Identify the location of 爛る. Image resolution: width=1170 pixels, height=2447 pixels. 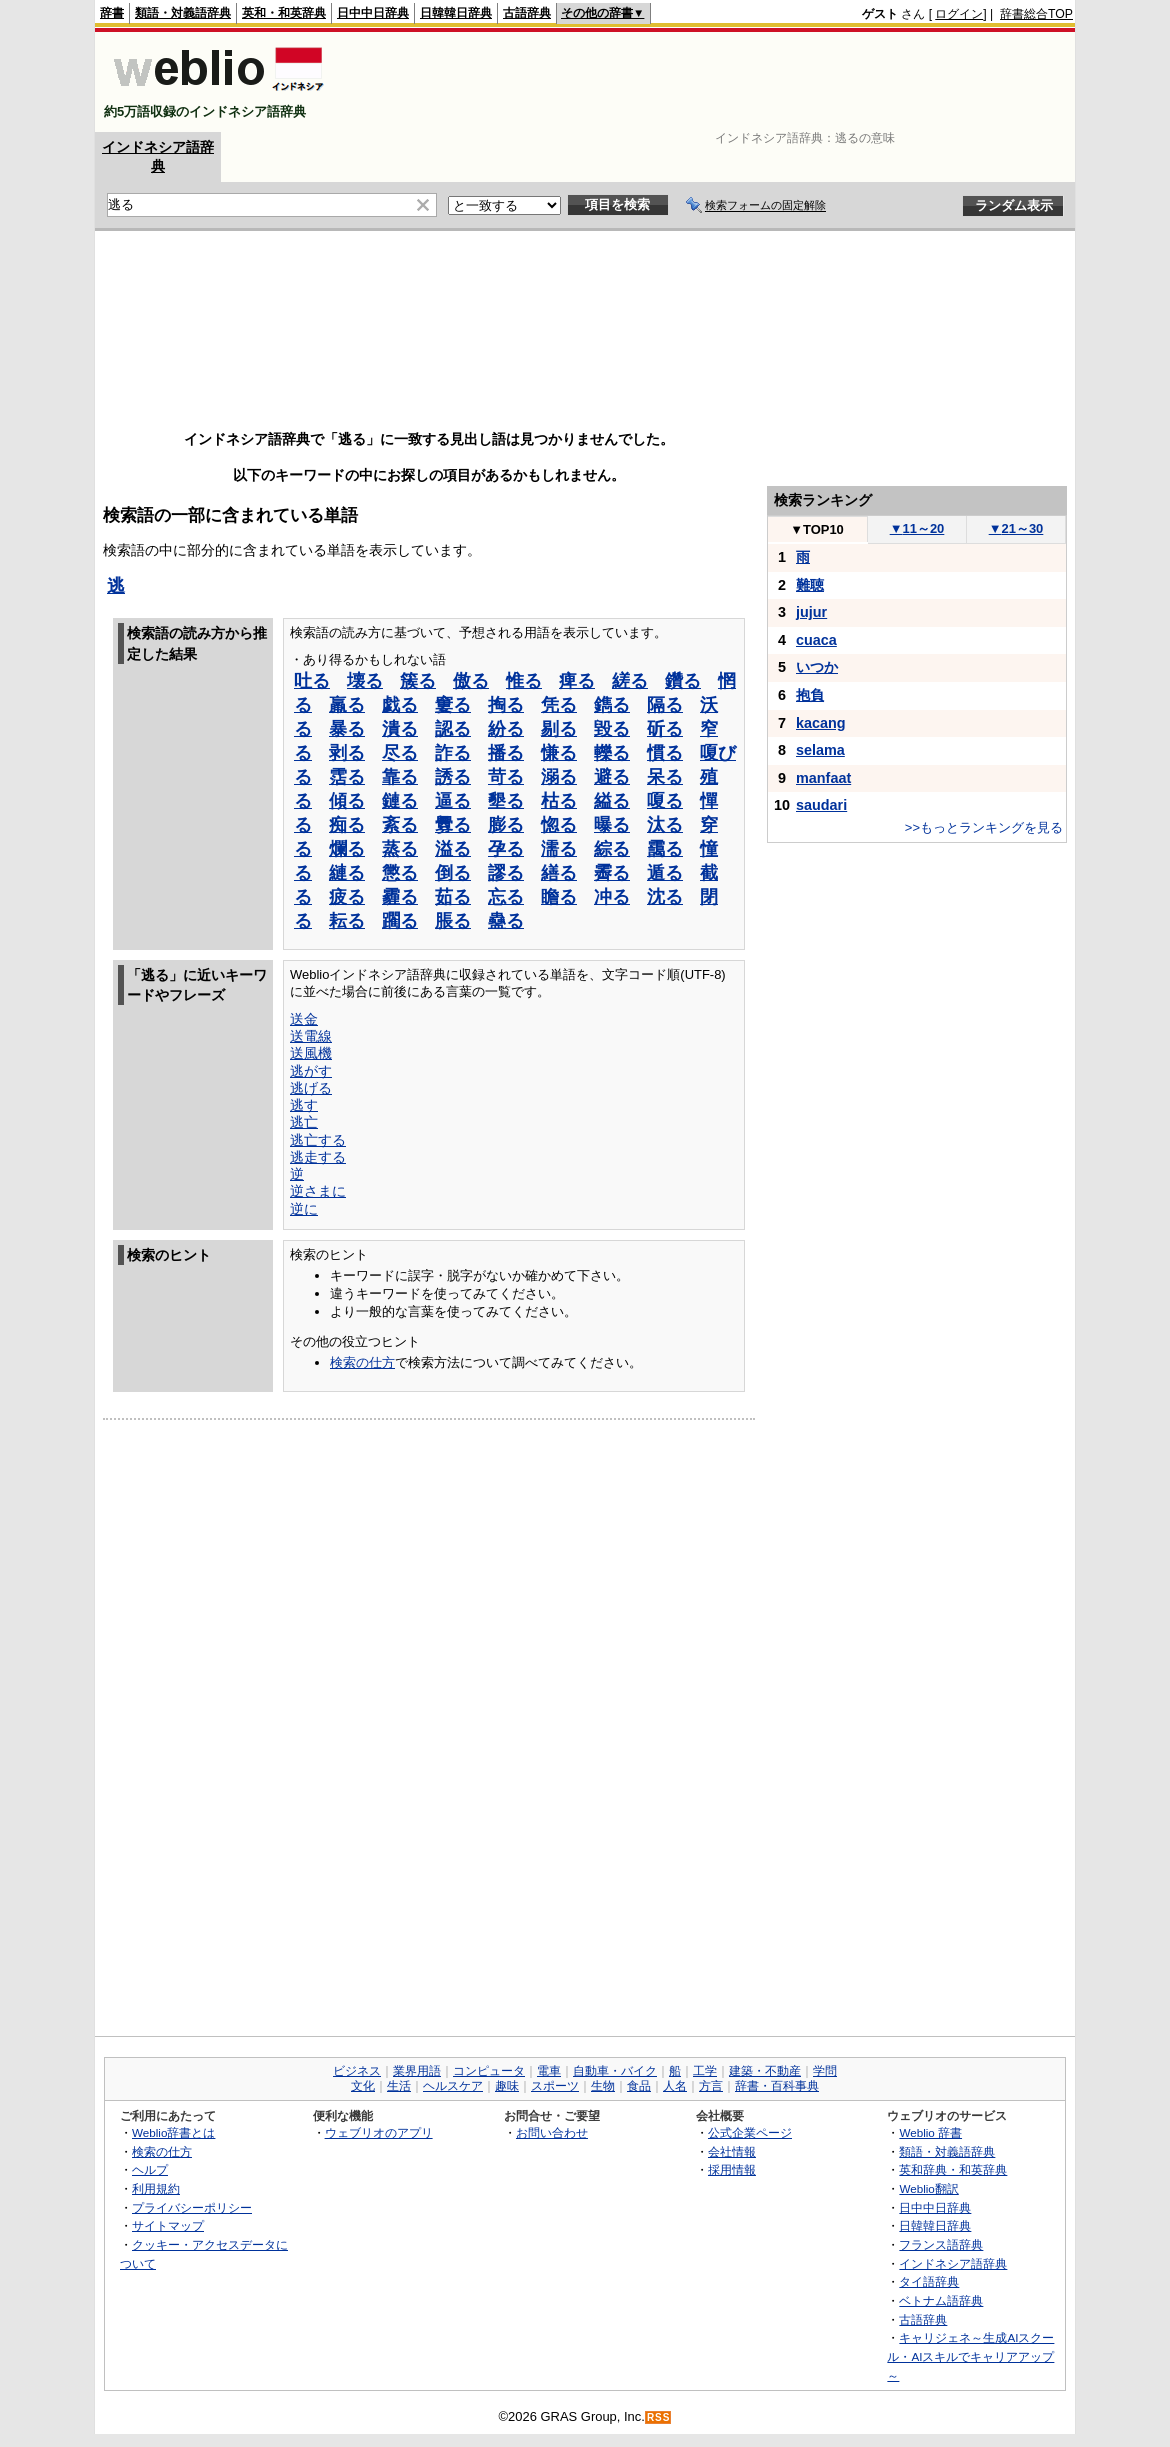
(347, 849).